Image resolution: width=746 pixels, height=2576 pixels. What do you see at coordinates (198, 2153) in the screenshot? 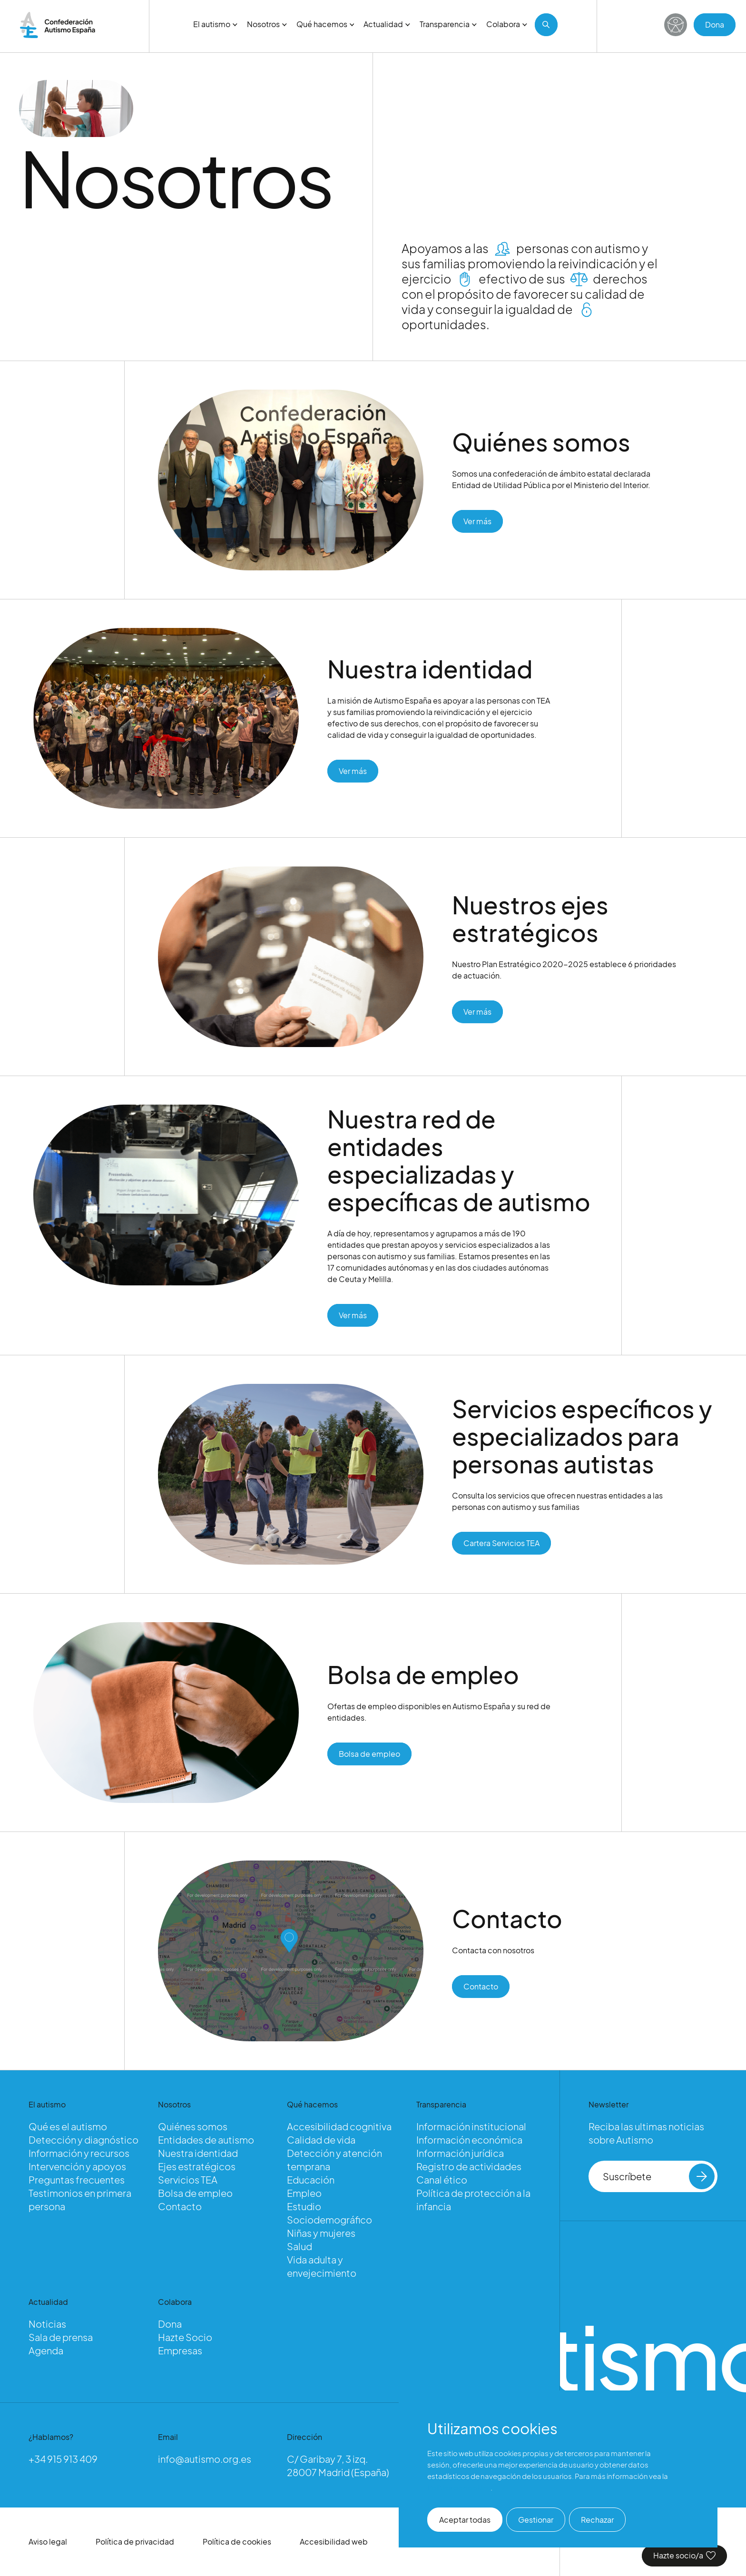
I see `Nuestra identidad` at bounding box center [198, 2153].